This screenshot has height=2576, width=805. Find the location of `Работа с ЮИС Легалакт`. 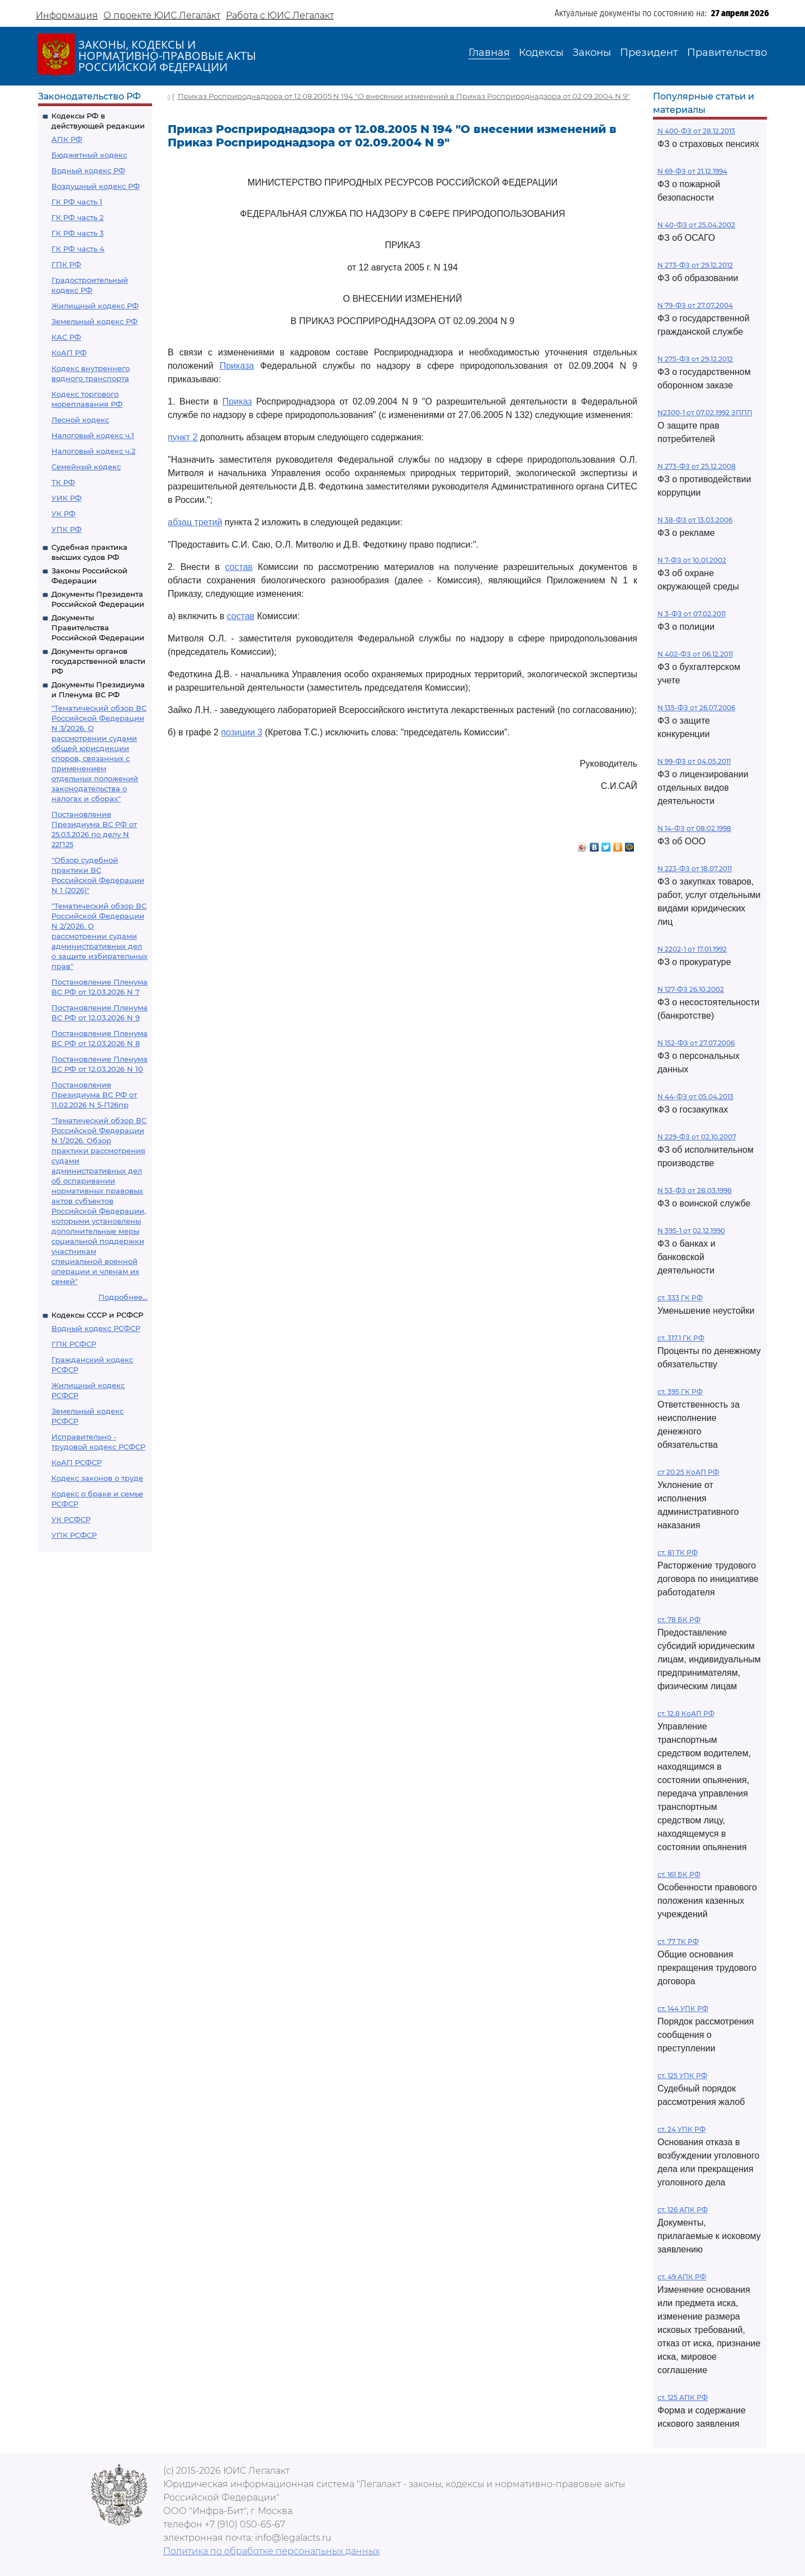

Работа с ЮИС Легалакт is located at coordinates (280, 15).